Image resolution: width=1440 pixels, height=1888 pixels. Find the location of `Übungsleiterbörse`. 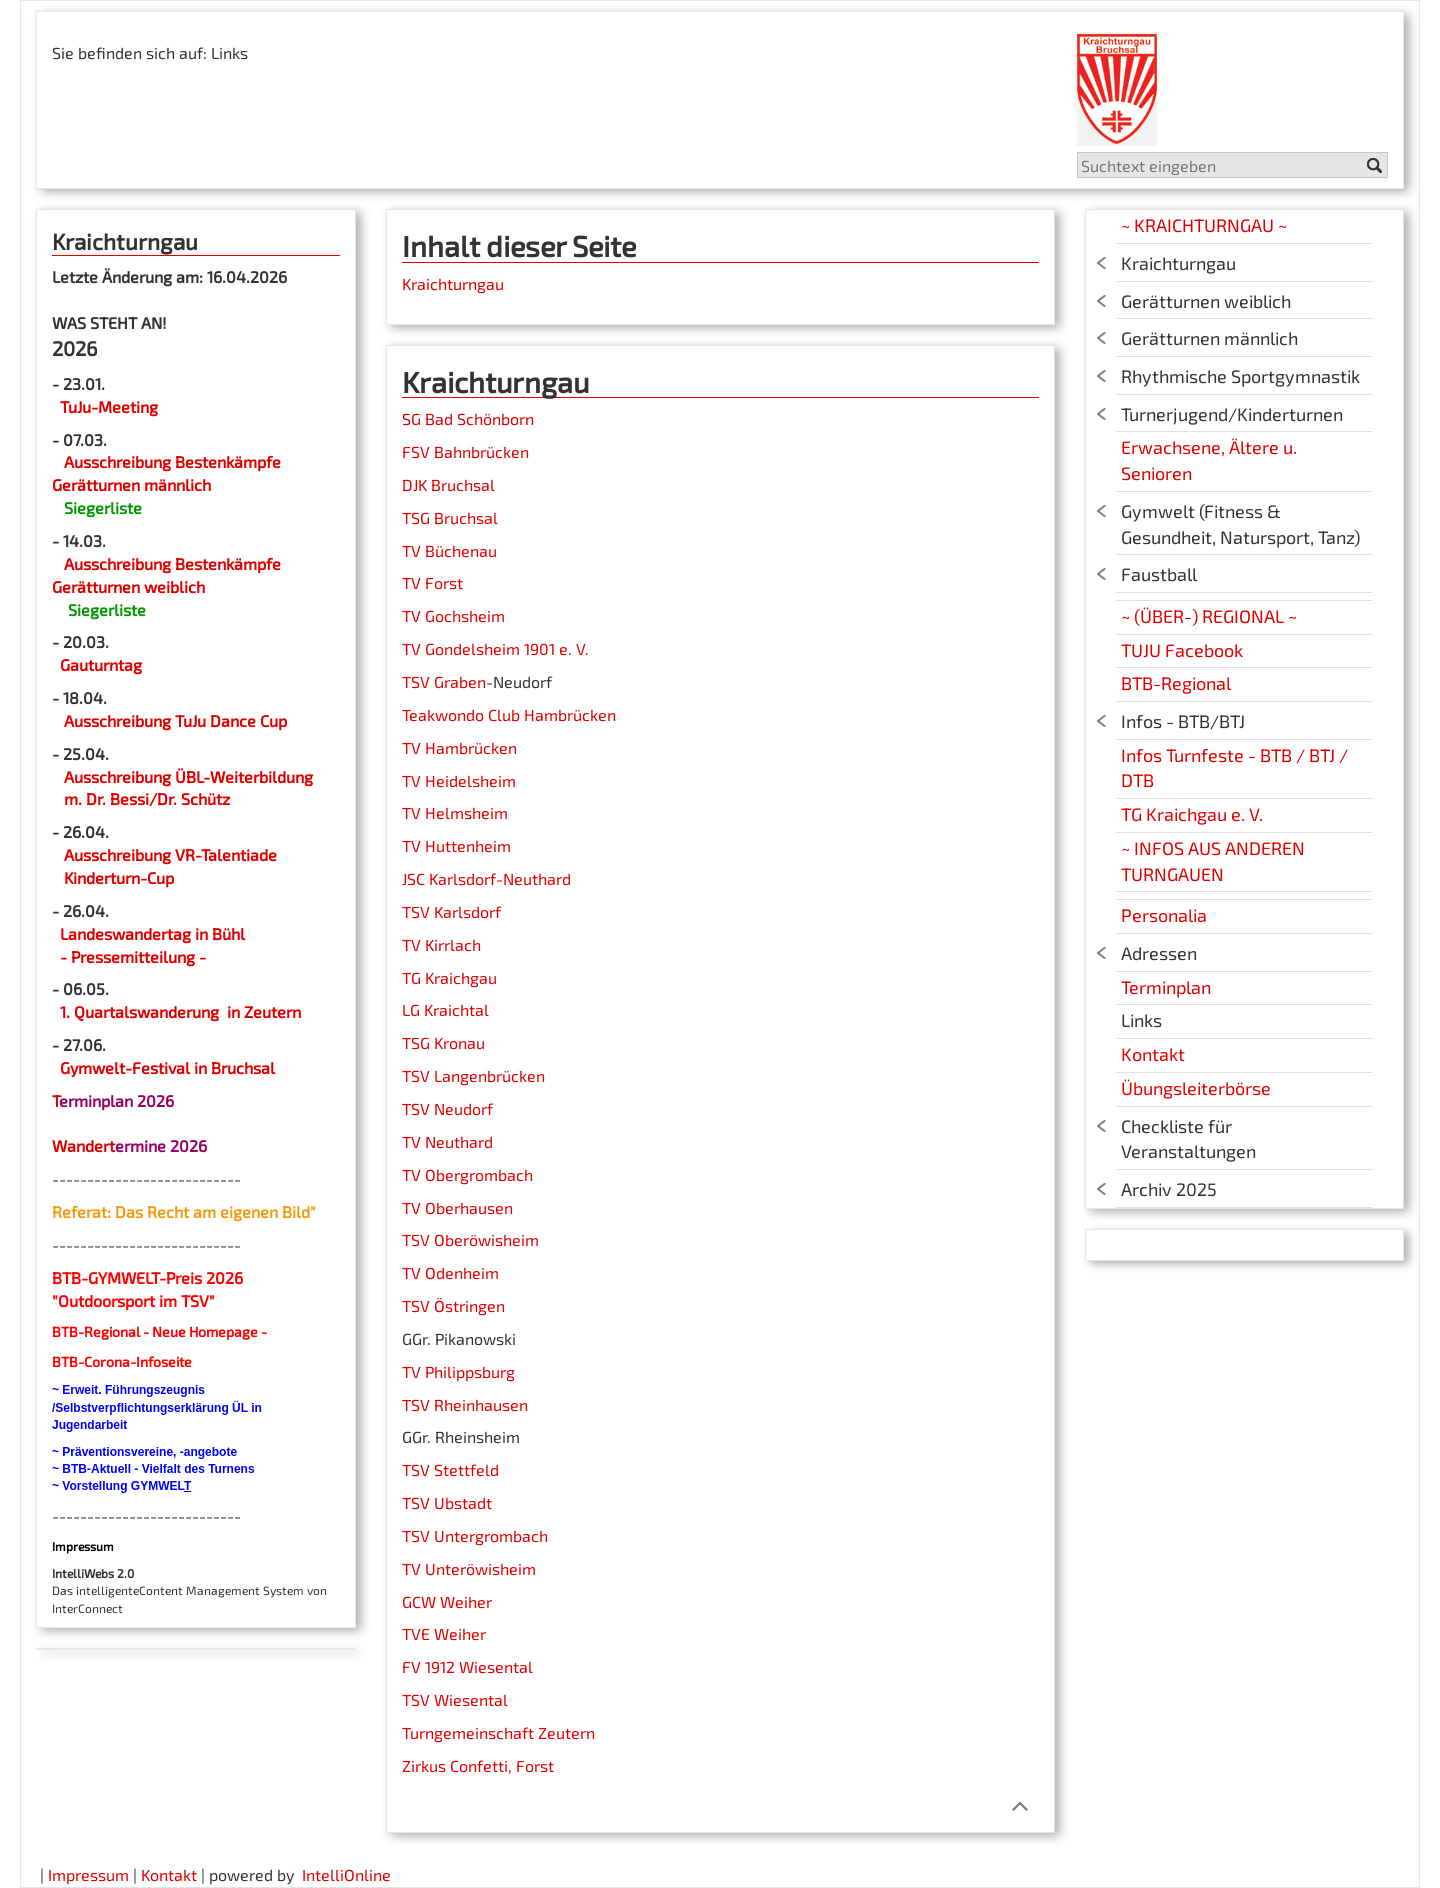

Übungsleiterbörse is located at coordinates (1196, 1088).